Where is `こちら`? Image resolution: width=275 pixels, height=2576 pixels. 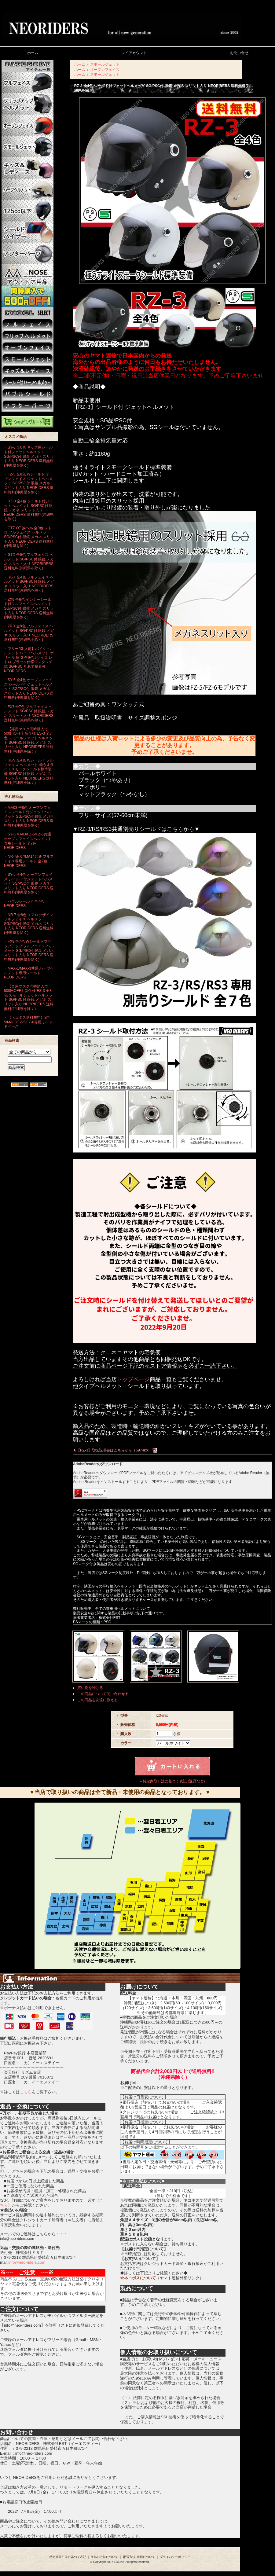
こちら is located at coordinates (26, 2092).